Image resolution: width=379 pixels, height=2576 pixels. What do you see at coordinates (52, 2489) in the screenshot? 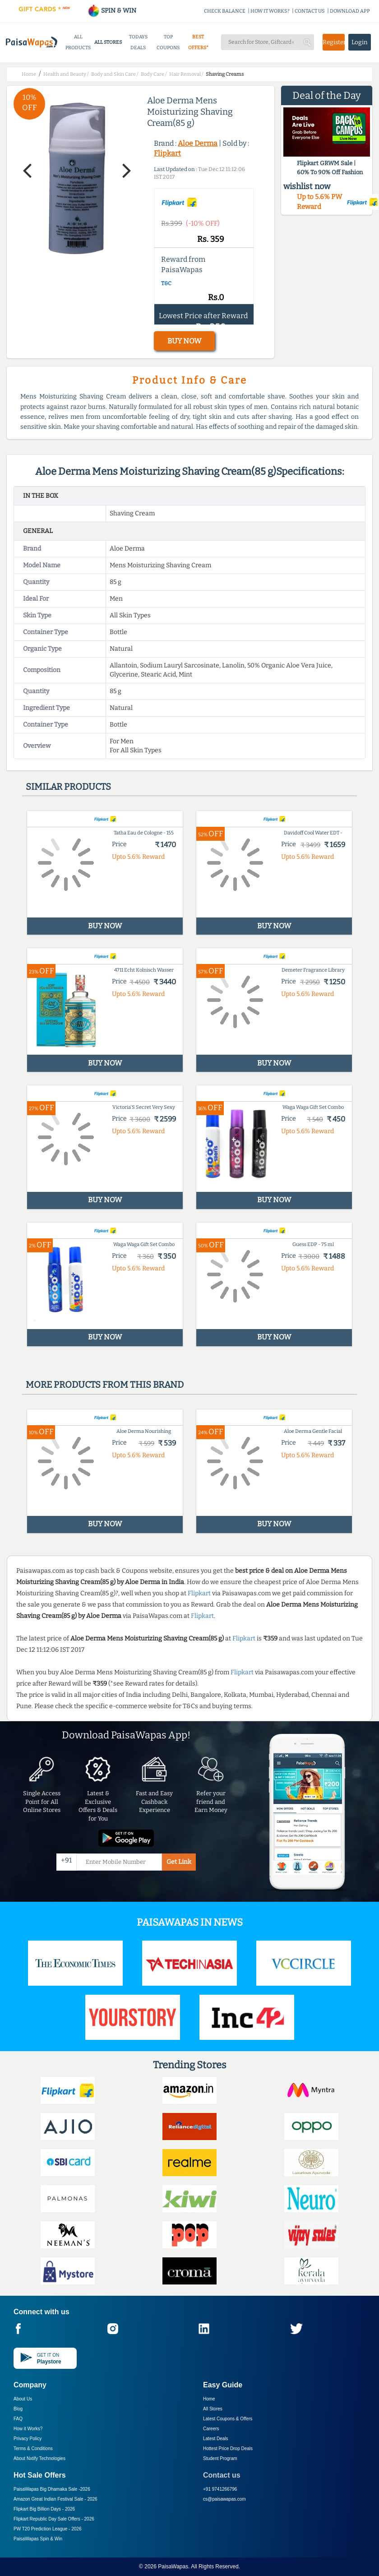
I see `PaisaWapas Big Dhamaka Sale -` at bounding box center [52, 2489].